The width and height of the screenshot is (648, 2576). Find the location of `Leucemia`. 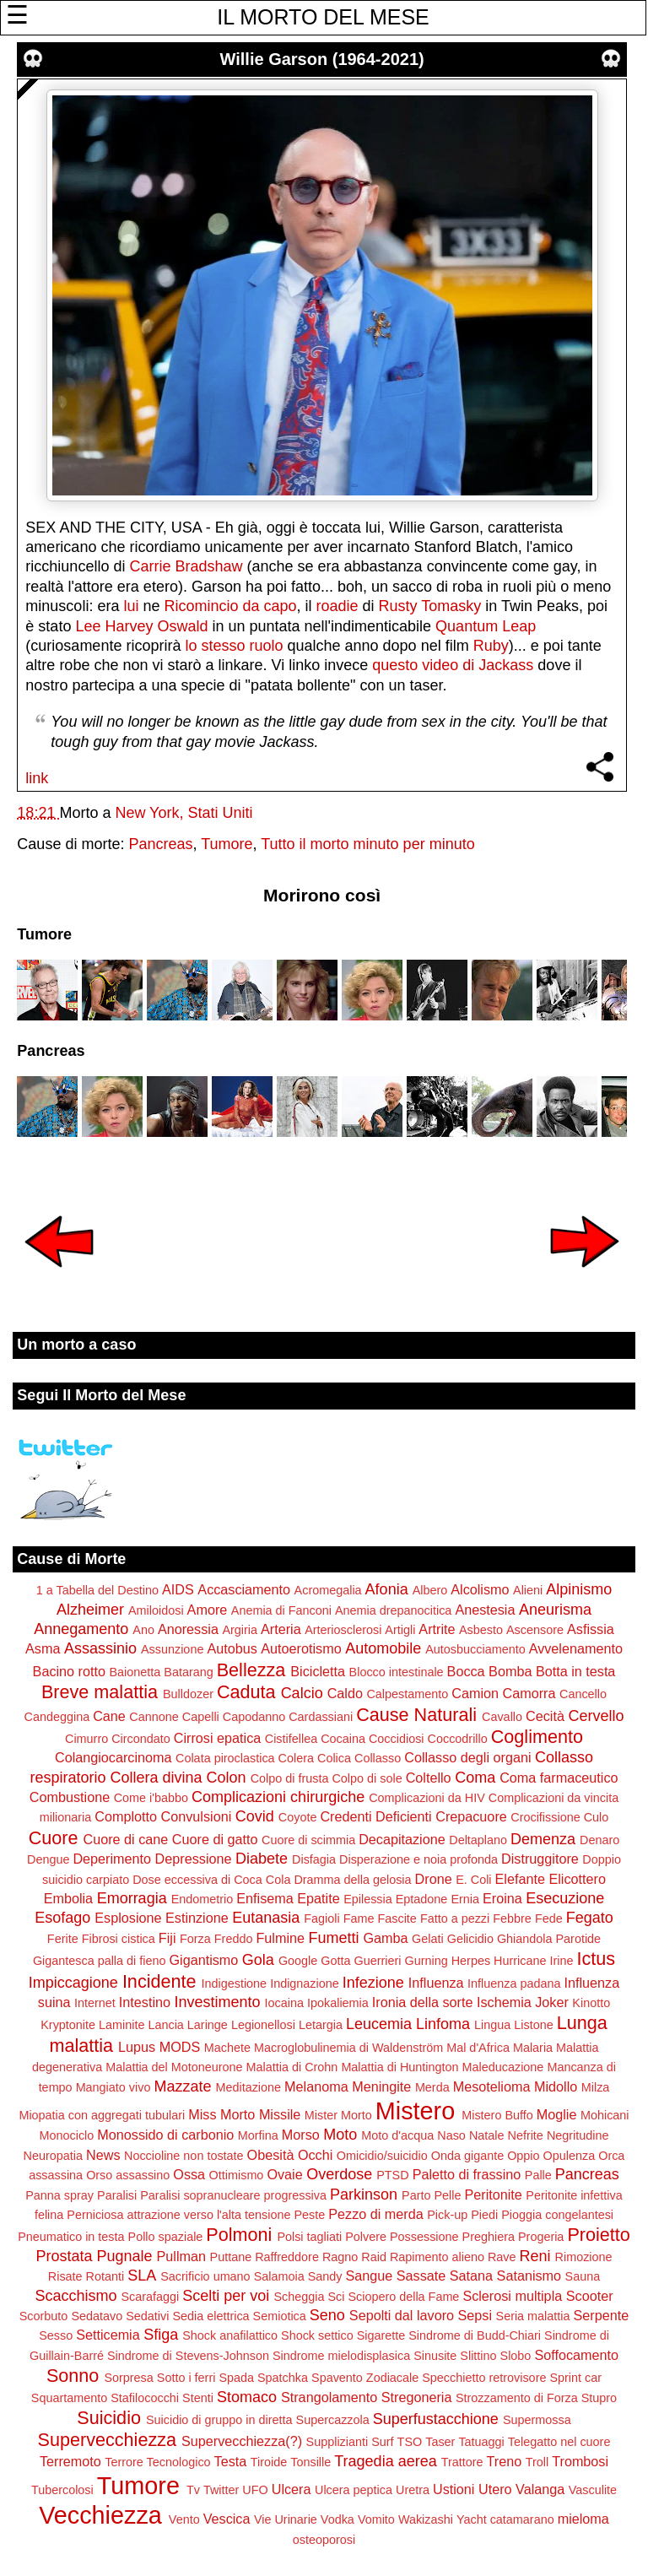

Leucemia is located at coordinates (379, 2024).